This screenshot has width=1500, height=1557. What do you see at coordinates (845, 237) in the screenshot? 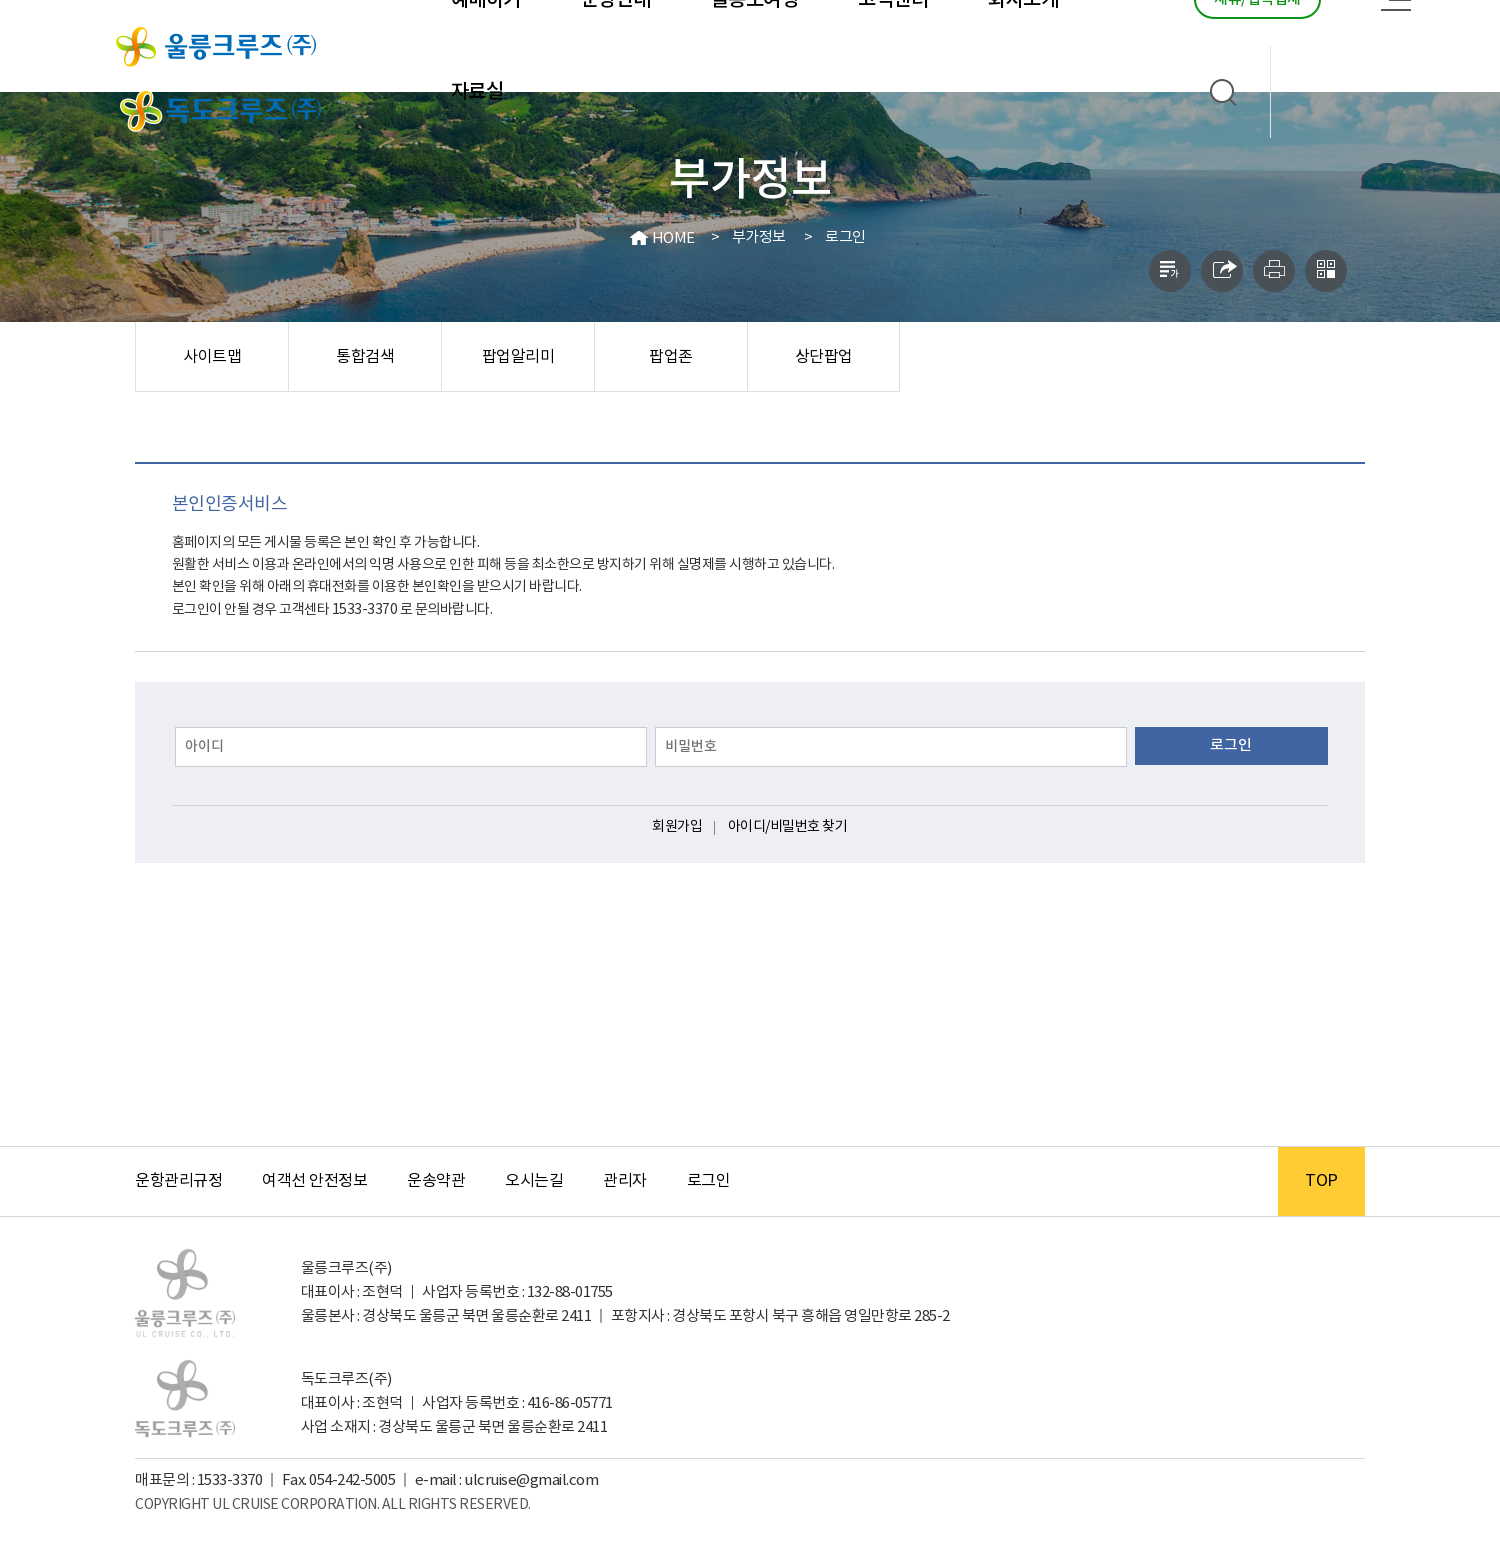
I see `로그인` at bounding box center [845, 237].